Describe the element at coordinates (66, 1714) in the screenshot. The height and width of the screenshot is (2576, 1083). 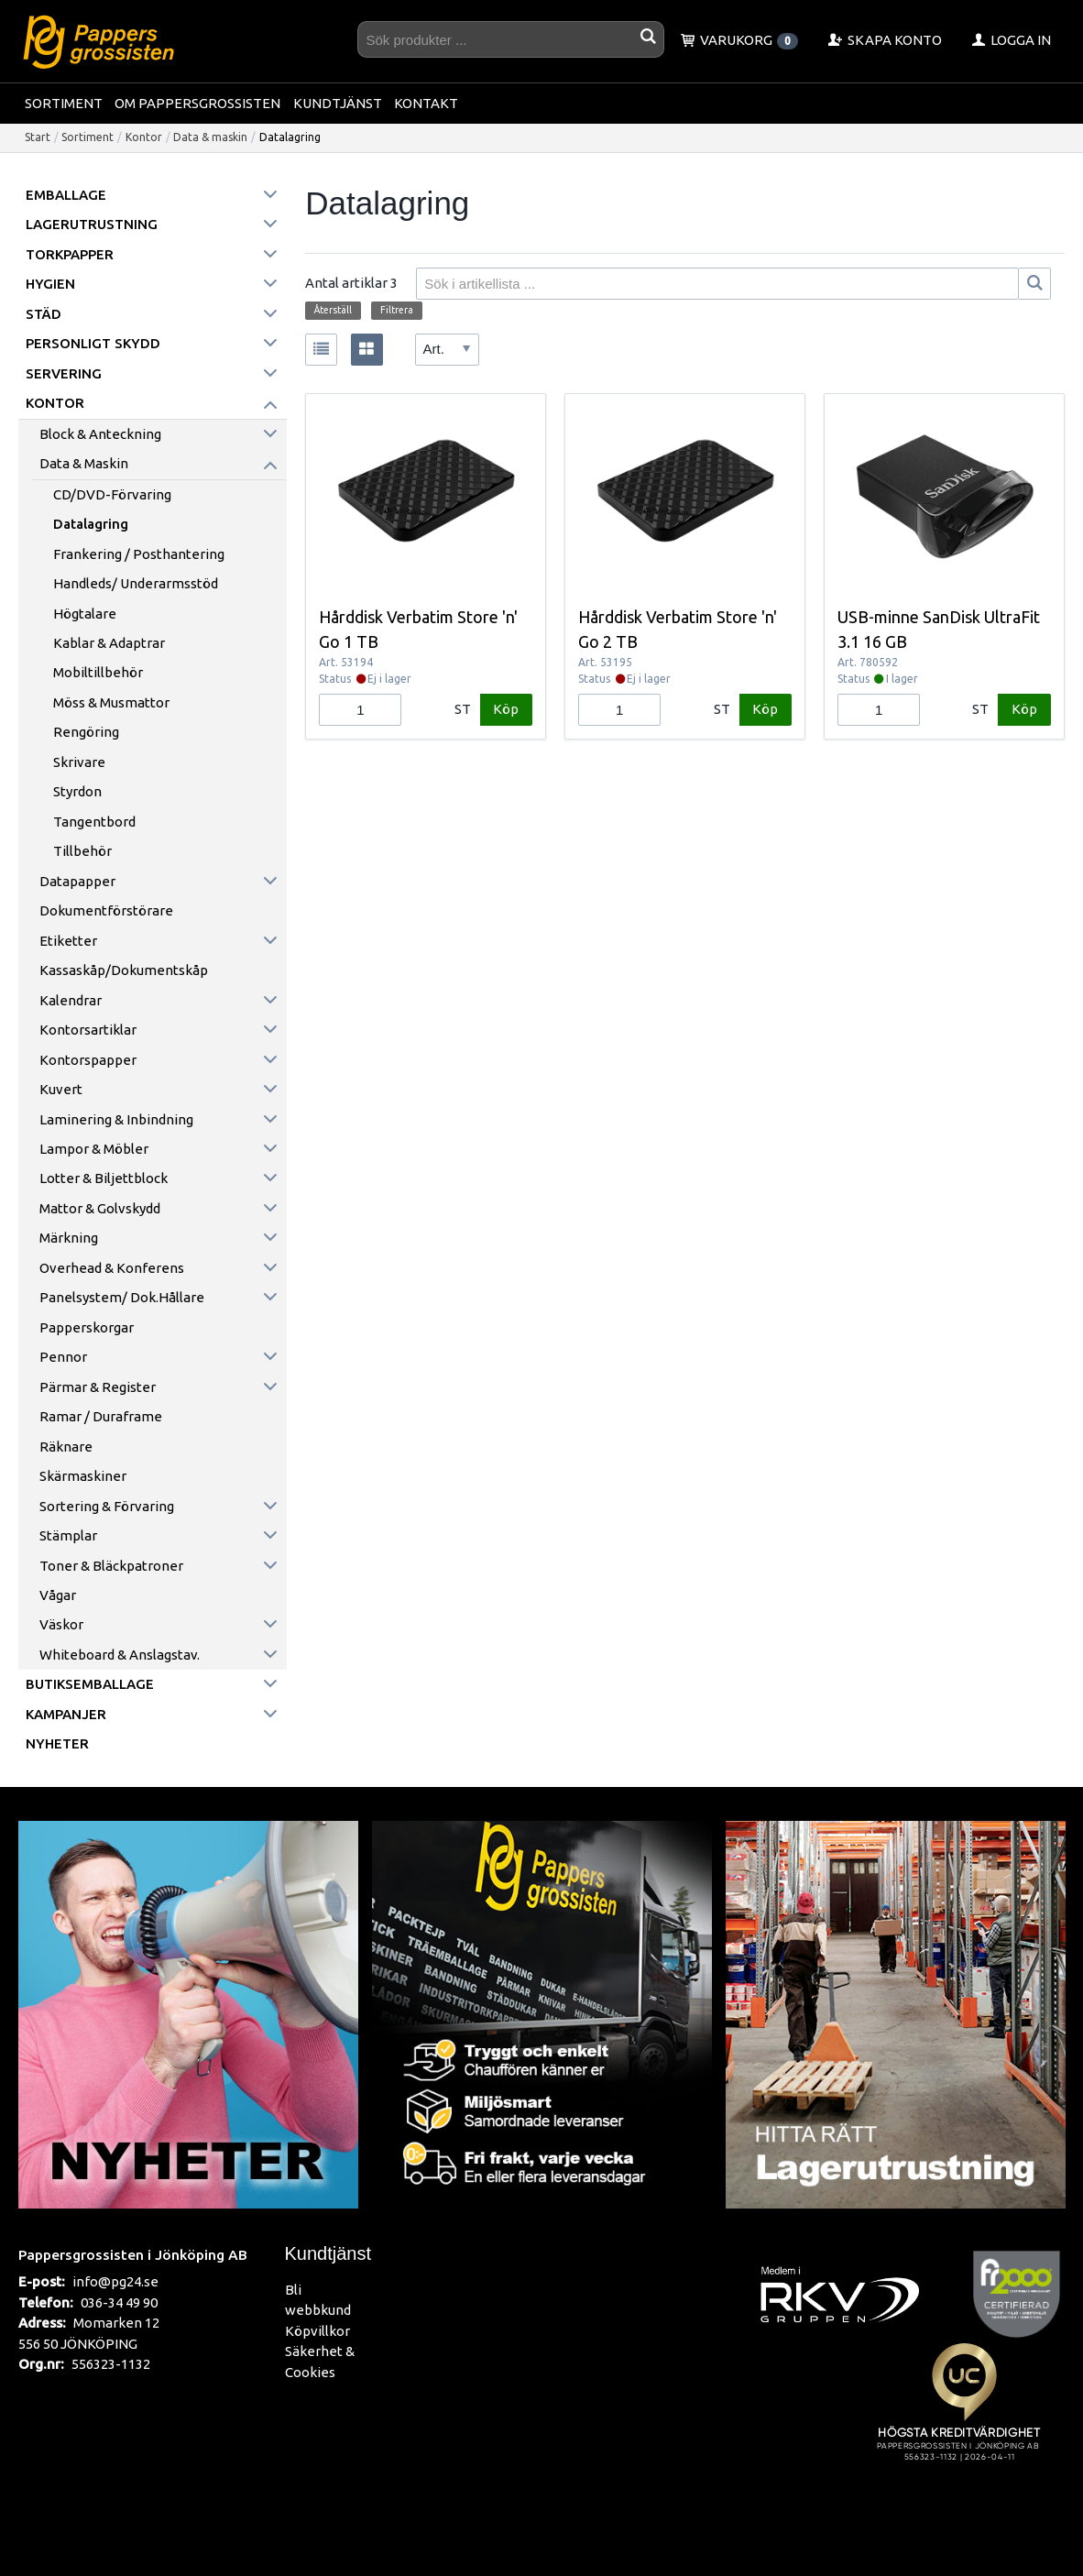
I see `Kampanjer` at that location.